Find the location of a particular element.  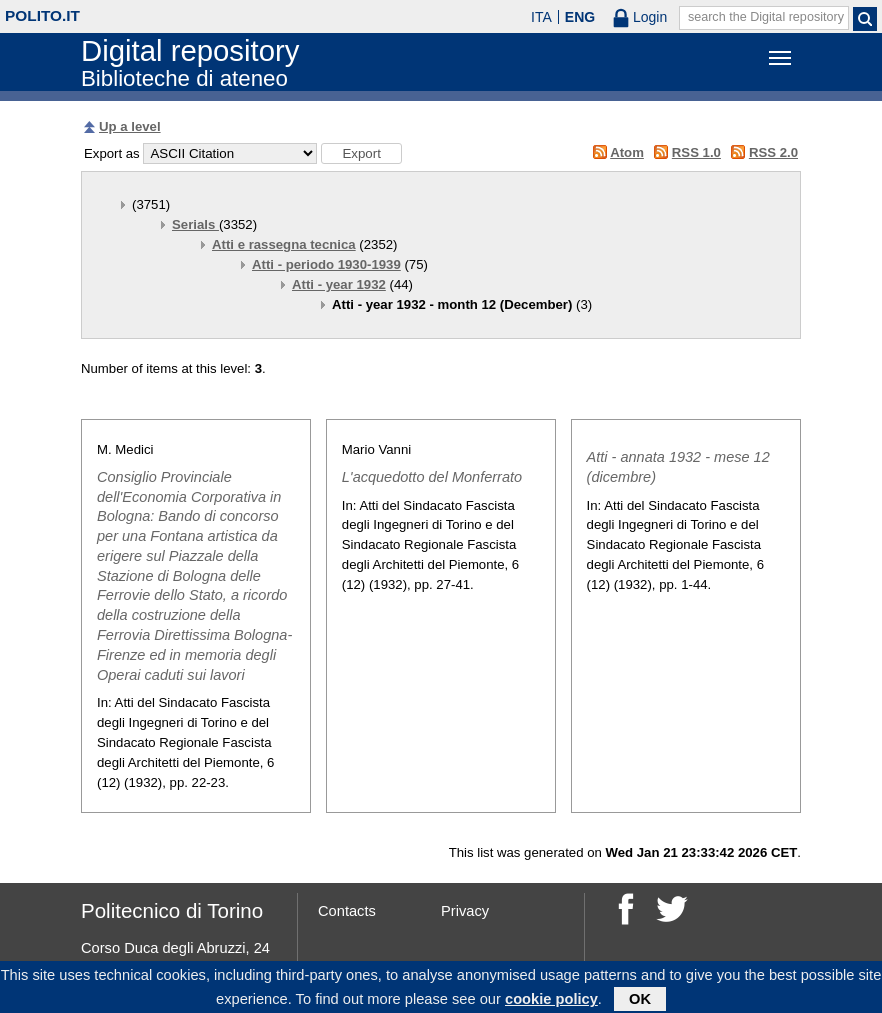

Atti e rassegna tecnica is located at coordinates (284, 244).